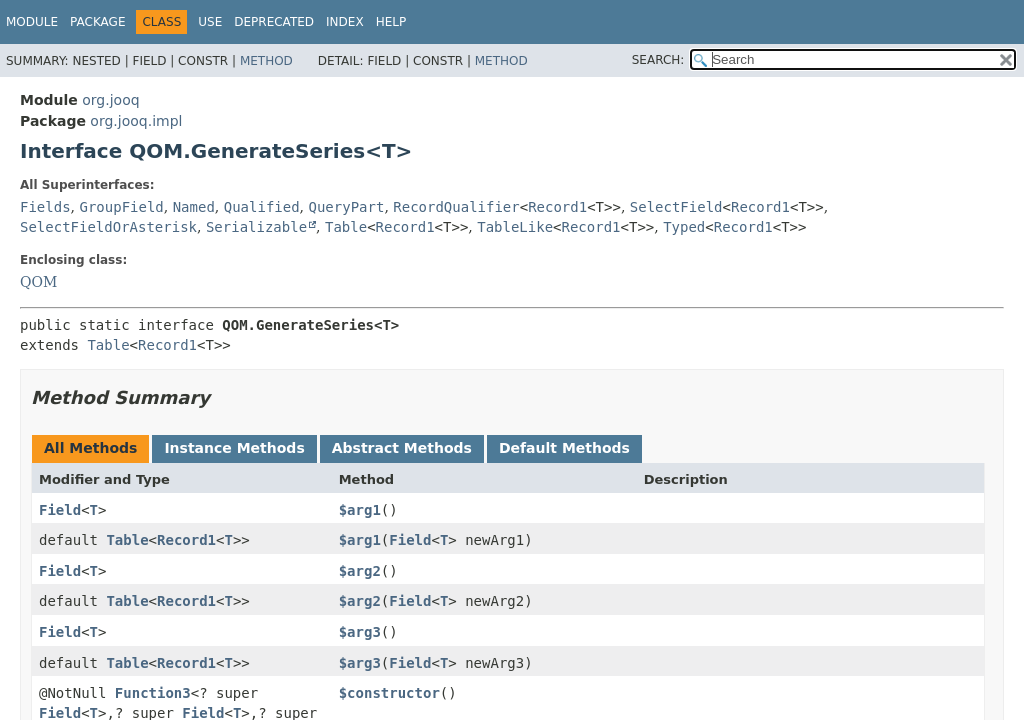 This screenshot has width=1024, height=720. I want to click on Module, so click(32, 22).